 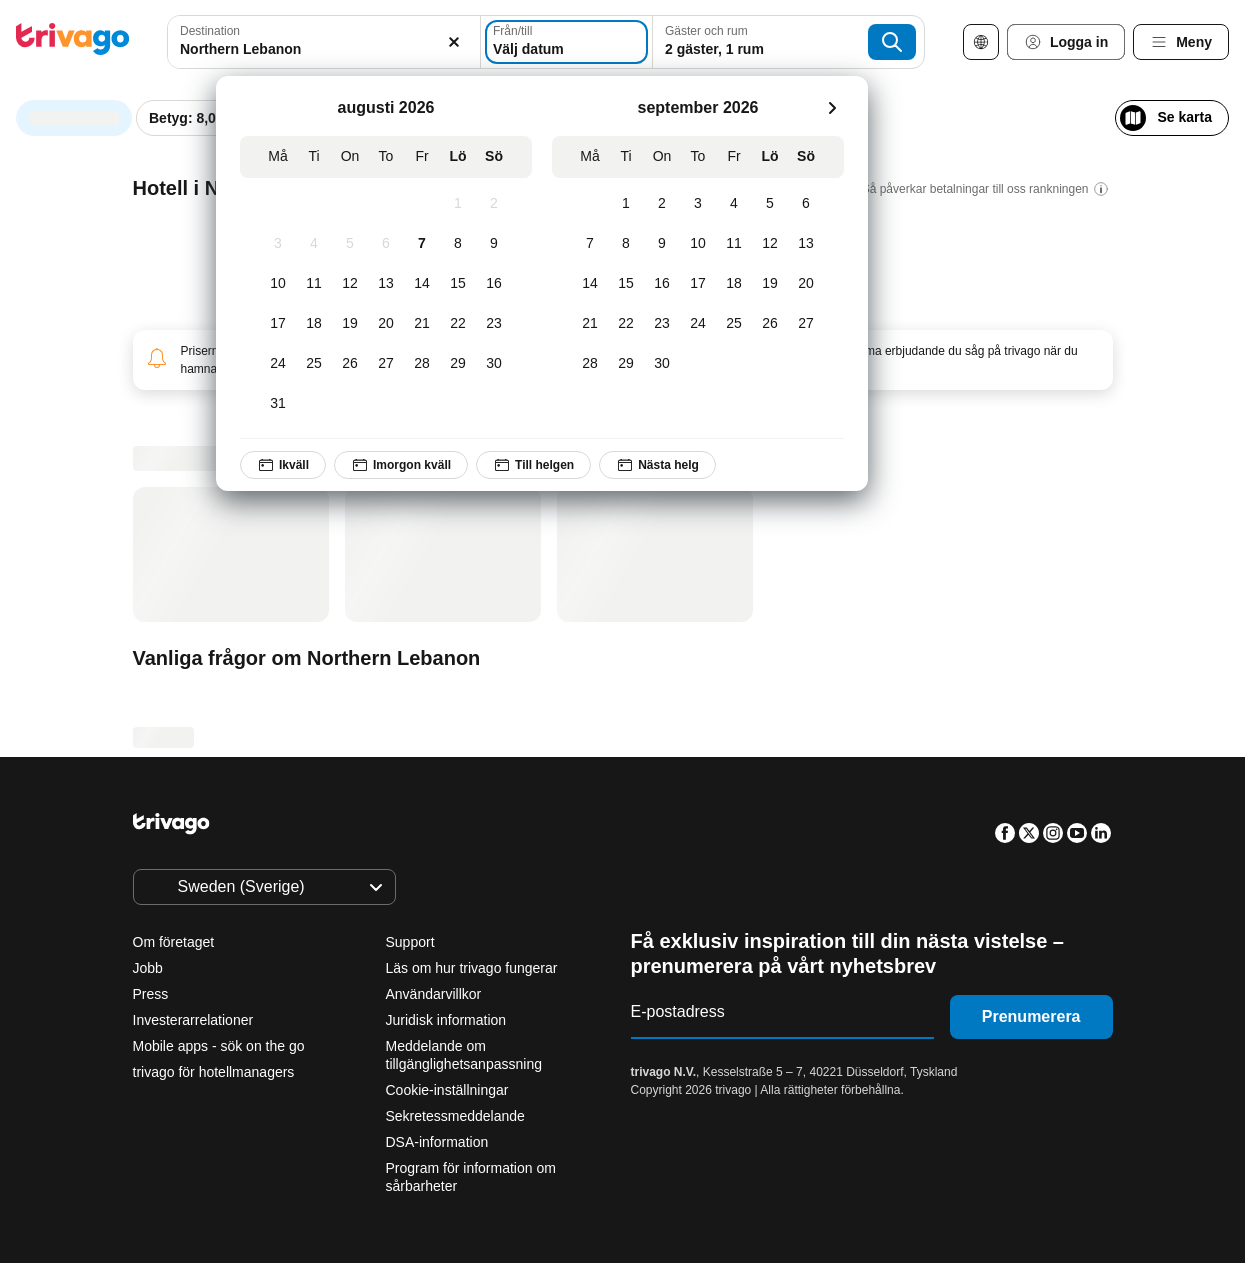 What do you see at coordinates (283, 465) in the screenshot?
I see `Ikväll` at bounding box center [283, 465].